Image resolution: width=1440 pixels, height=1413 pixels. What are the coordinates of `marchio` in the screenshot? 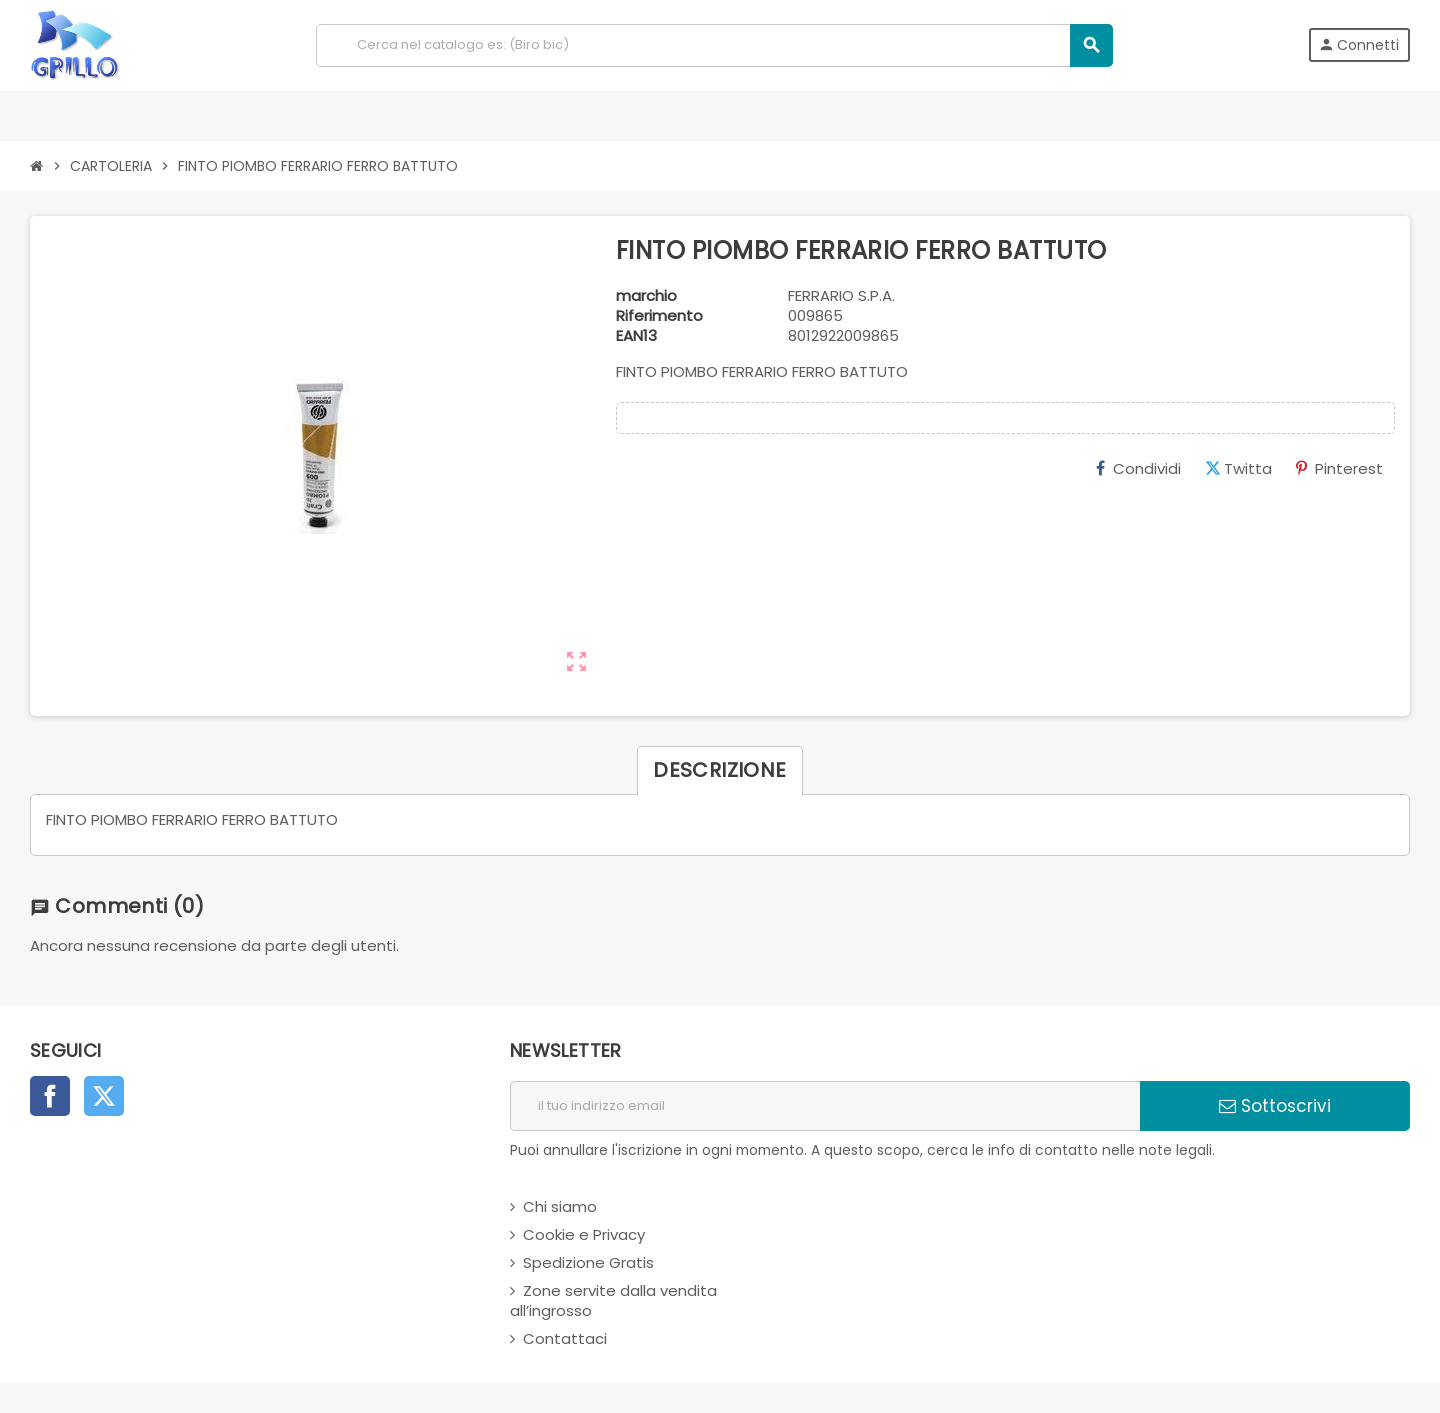 It's located at (646, 296).